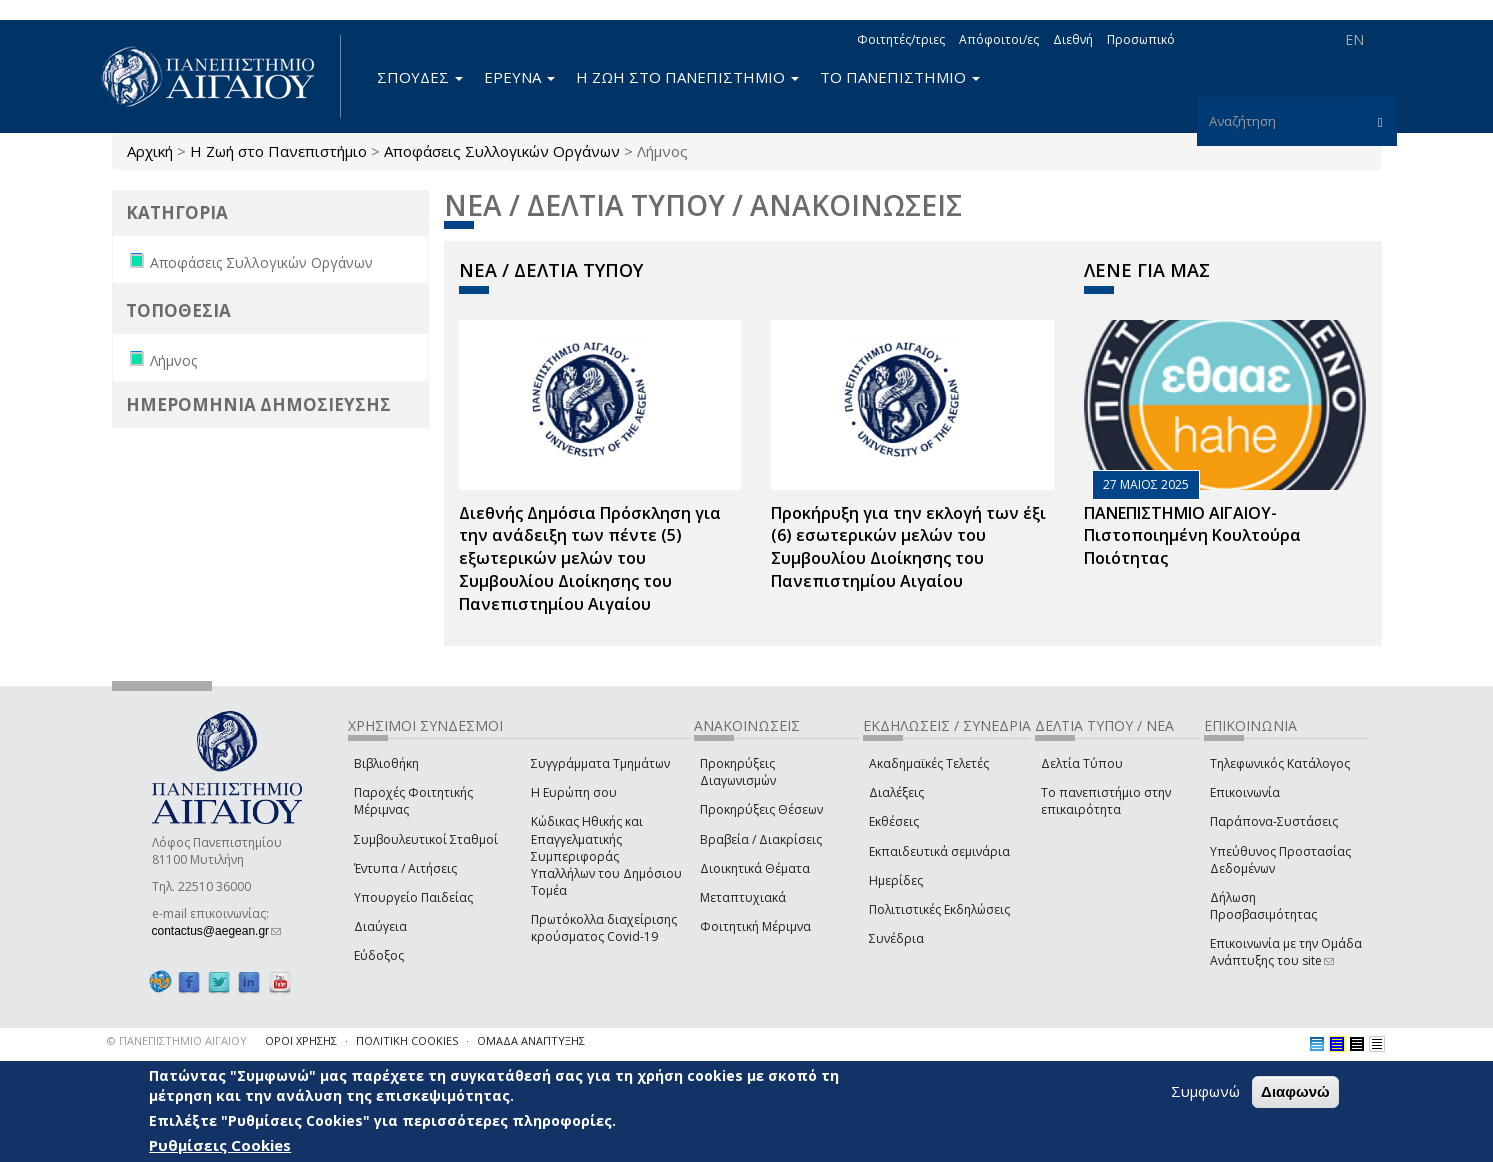  Describe the element at coordinates (687, 77) in the screenshot. I see `Η ΖΩΗ ΣΤΟ ΠΑΝΕΠΙΣΤΗΜΙΟ` at that location.